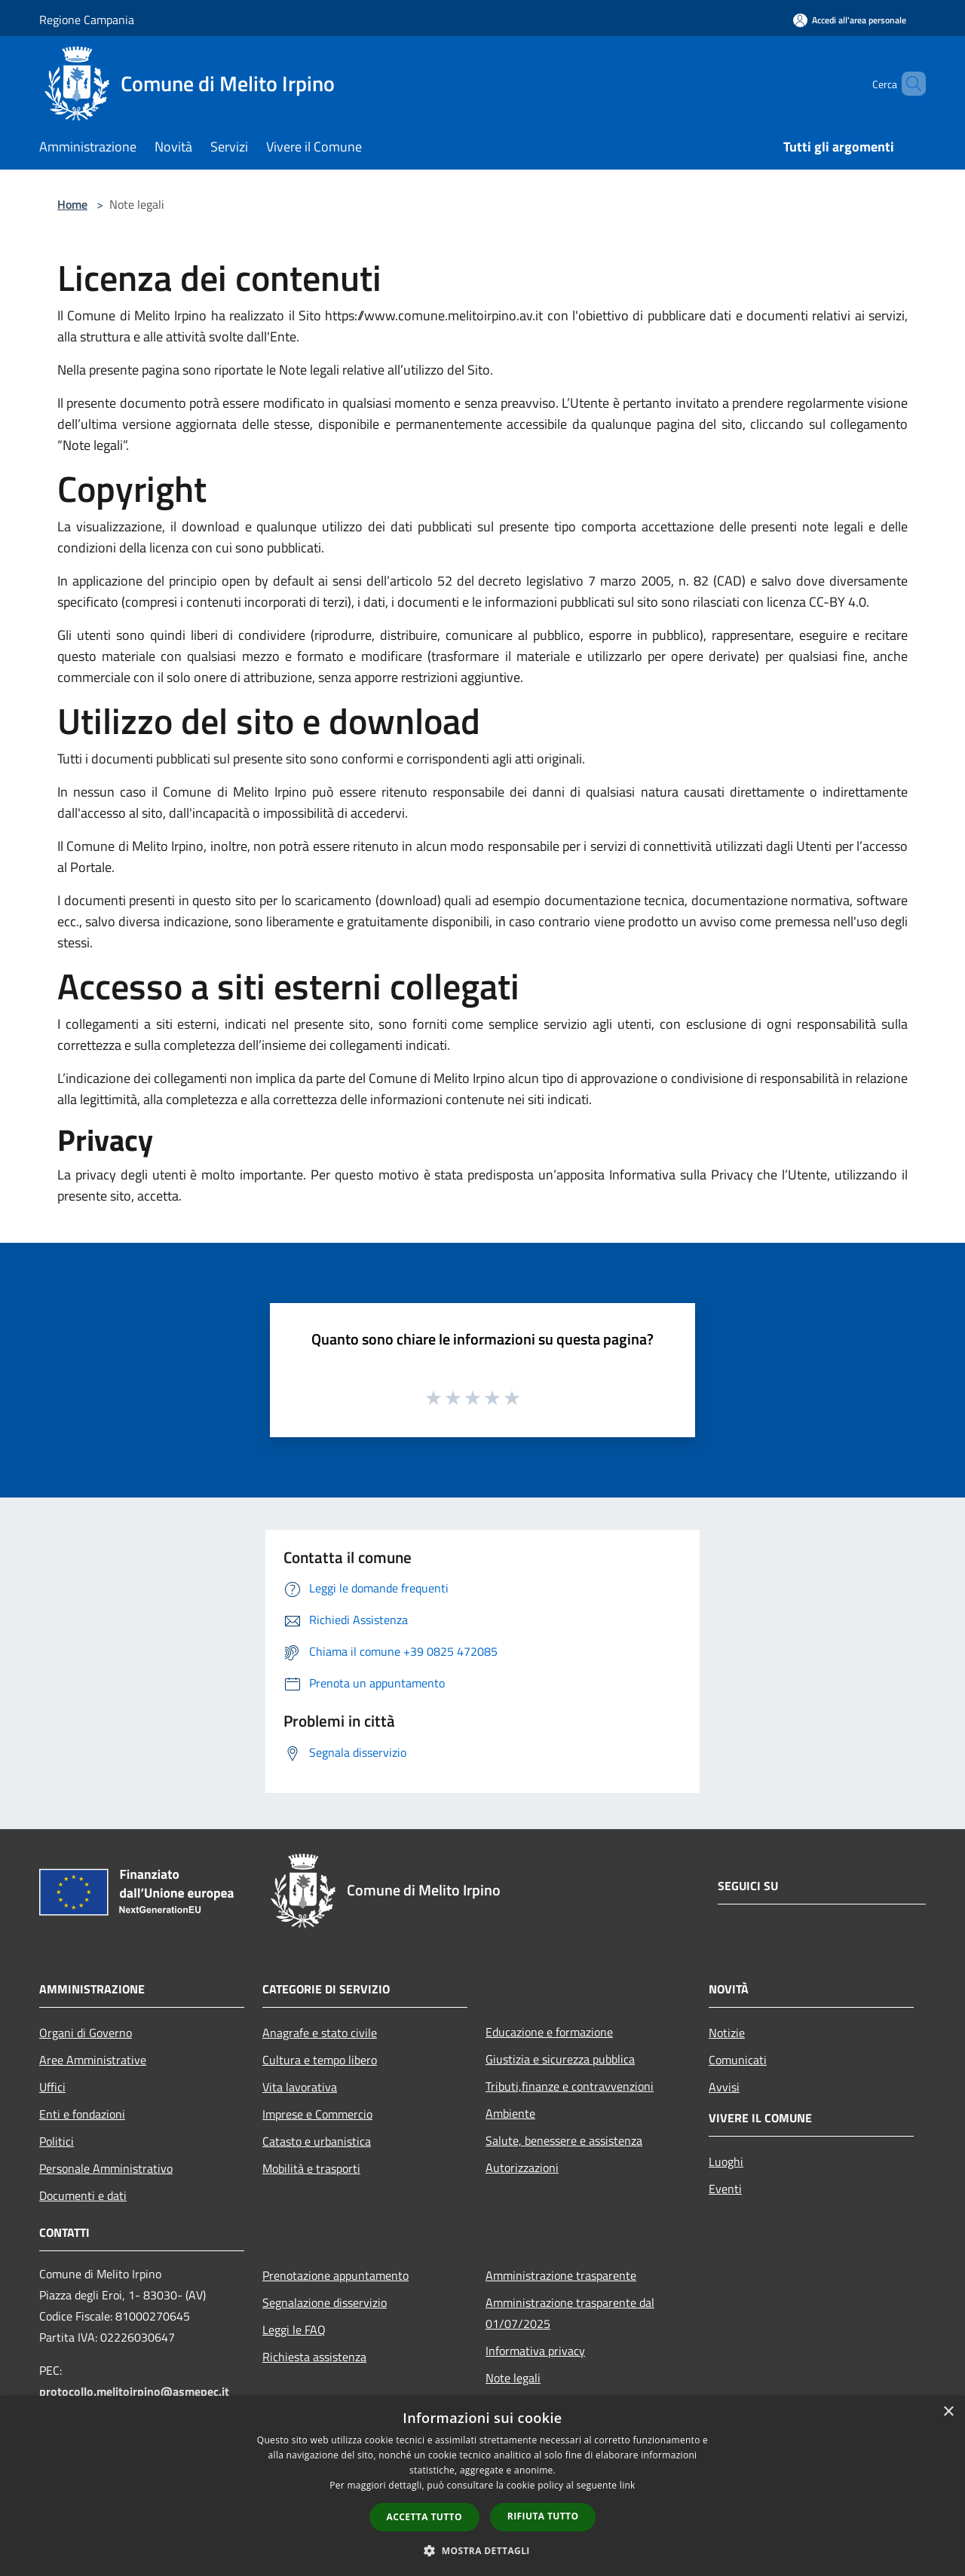 The height and width of the screenshot is (2576, 965). Describe the element at coordinates (324, 2302) in the screenshot. I see `Segnalazione disservizio` at that location.